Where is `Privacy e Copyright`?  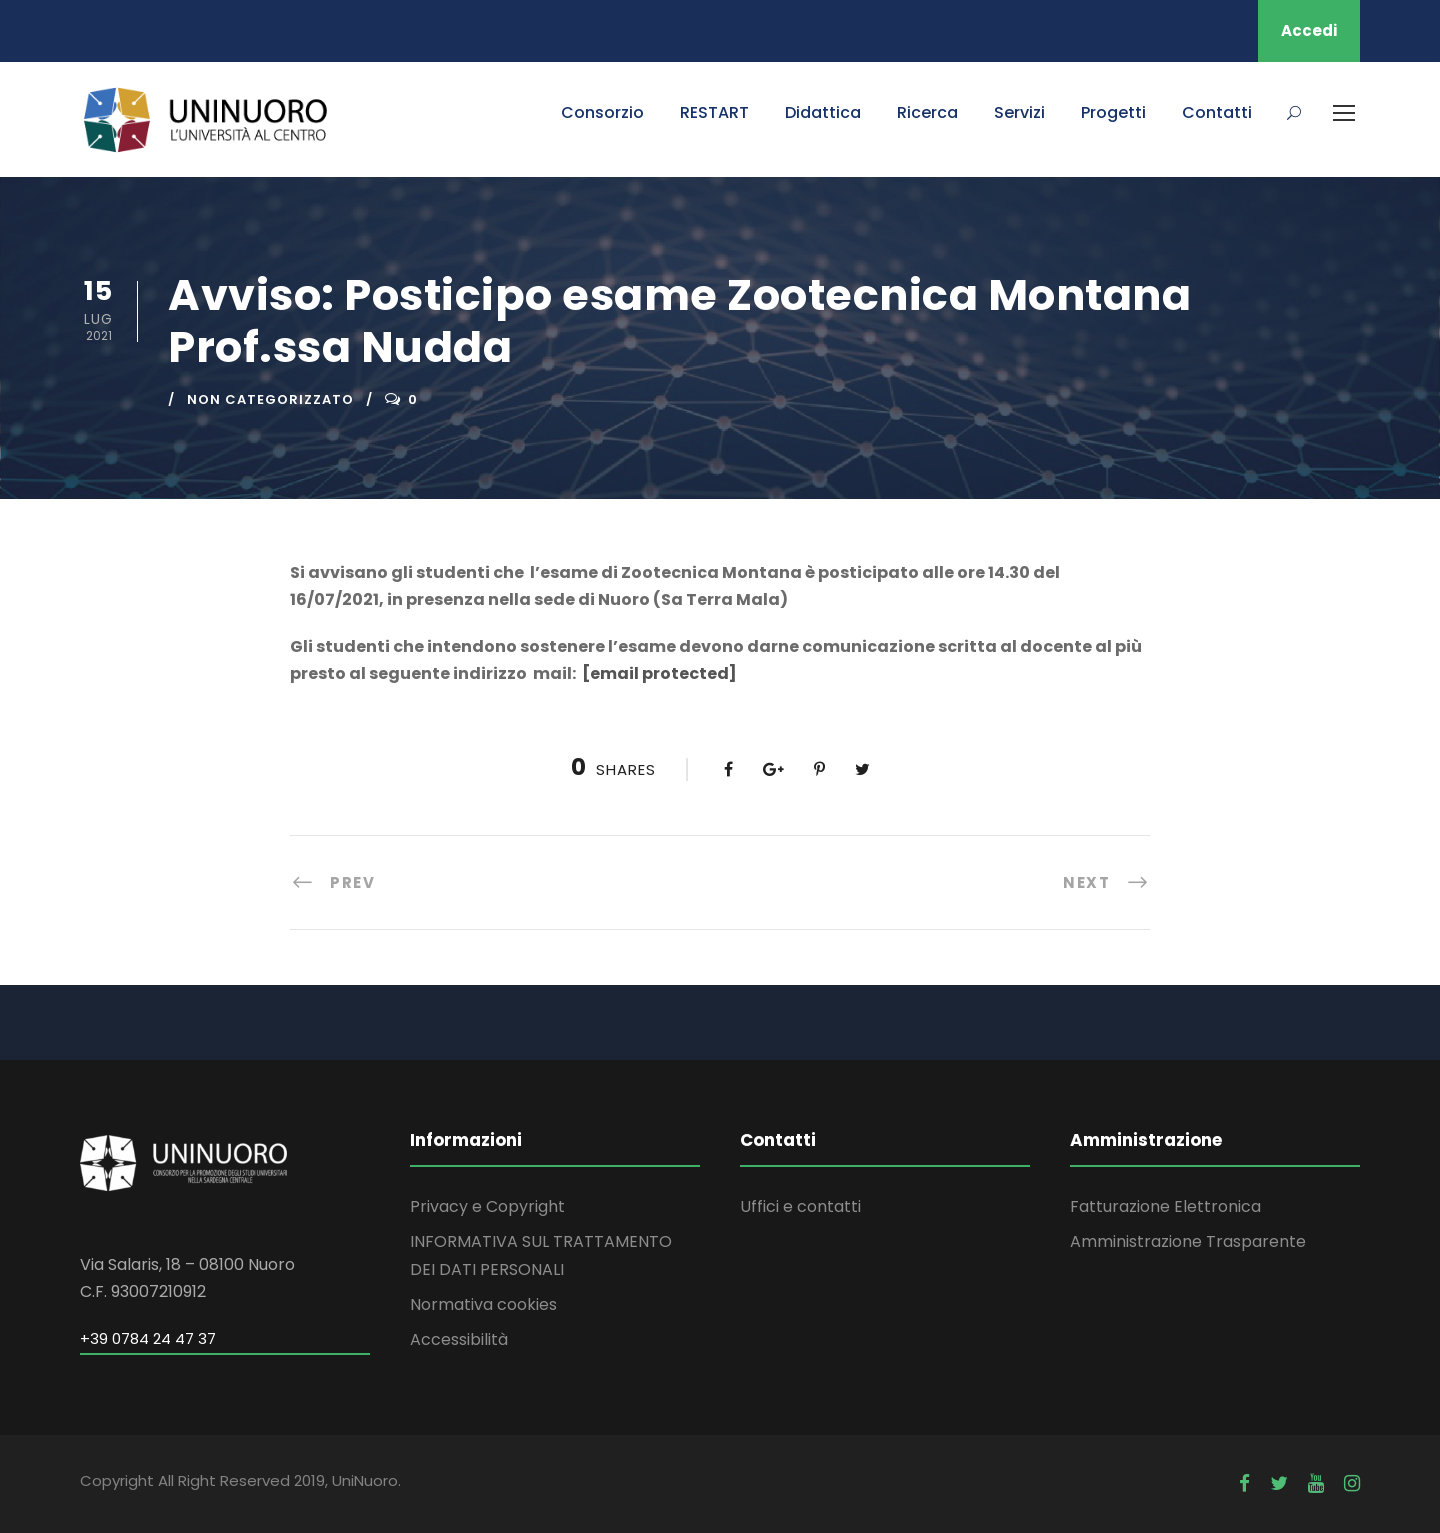
Privacy e Copyright is located at coordinates (487, 1206).